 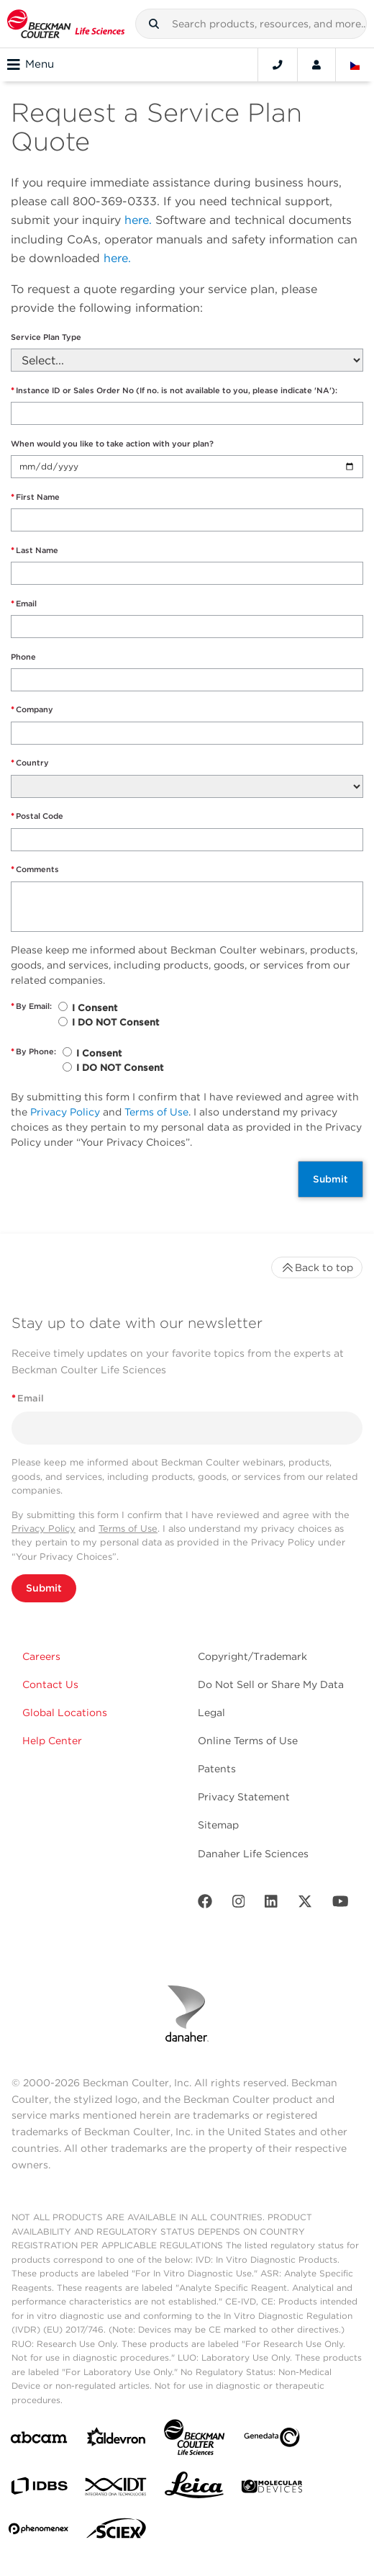 What do you see at coordinates (277, 64) in the screenshot?
I see `[Contact]` at bounding box center [277, 64].